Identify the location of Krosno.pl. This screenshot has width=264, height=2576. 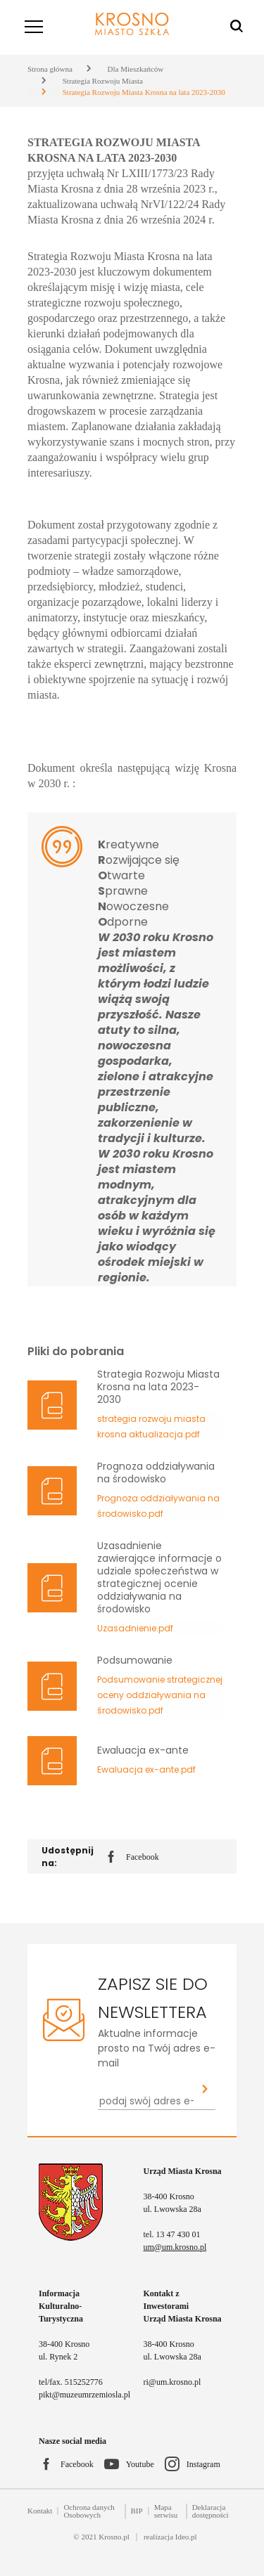
(114, 2536).